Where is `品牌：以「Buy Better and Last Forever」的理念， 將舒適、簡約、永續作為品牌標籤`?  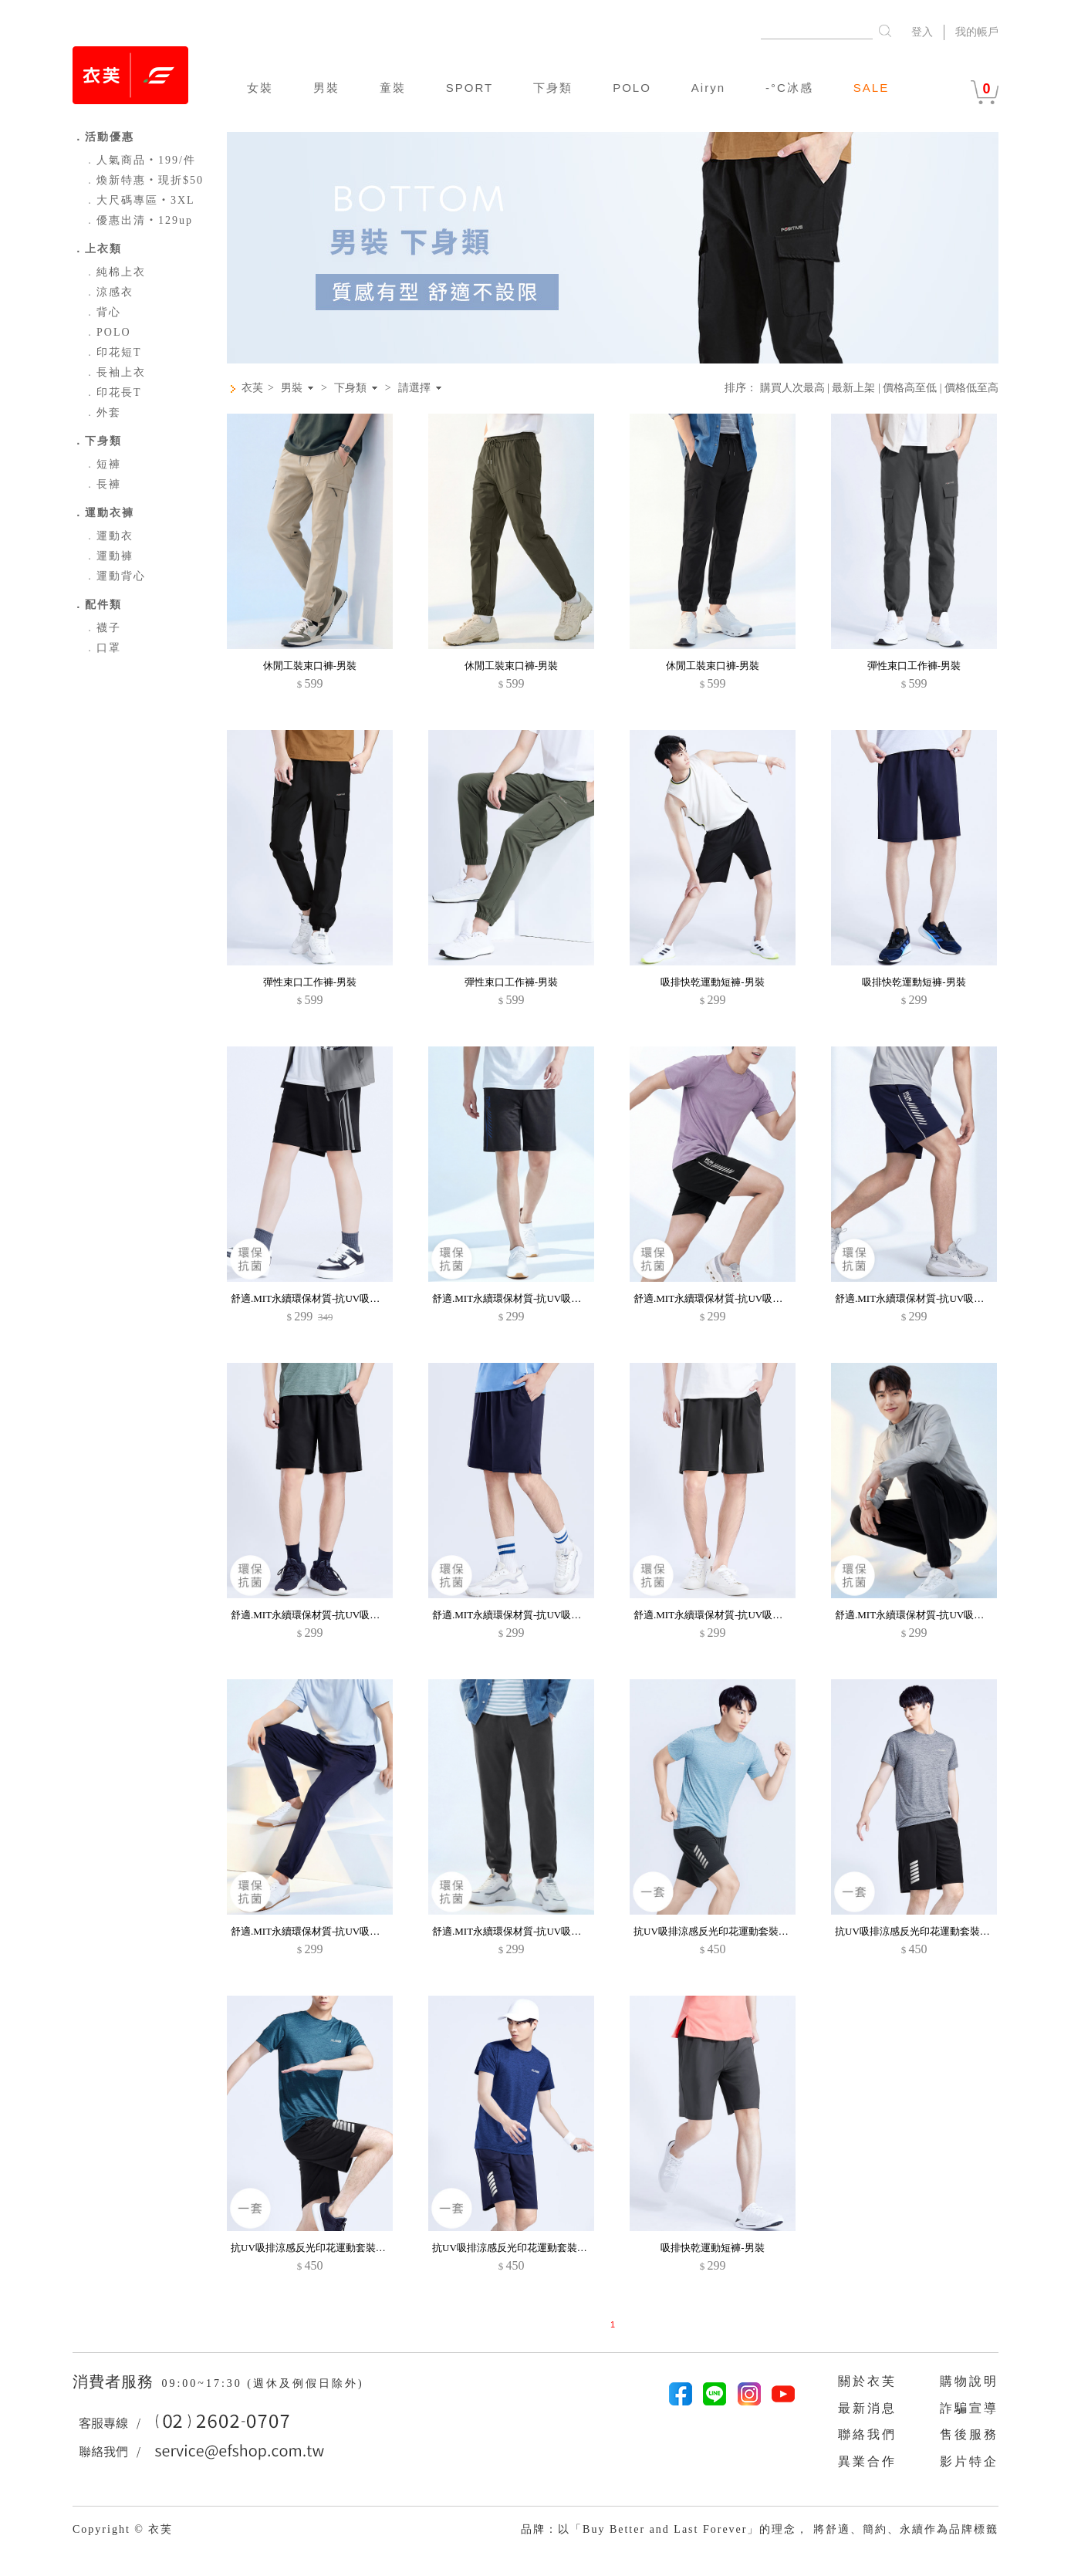 品牌：以「Buy Better and Last Forever」的理念， 將舒適、簡約、永續作為品牌標籤 is located at coordinates (759, 2529).